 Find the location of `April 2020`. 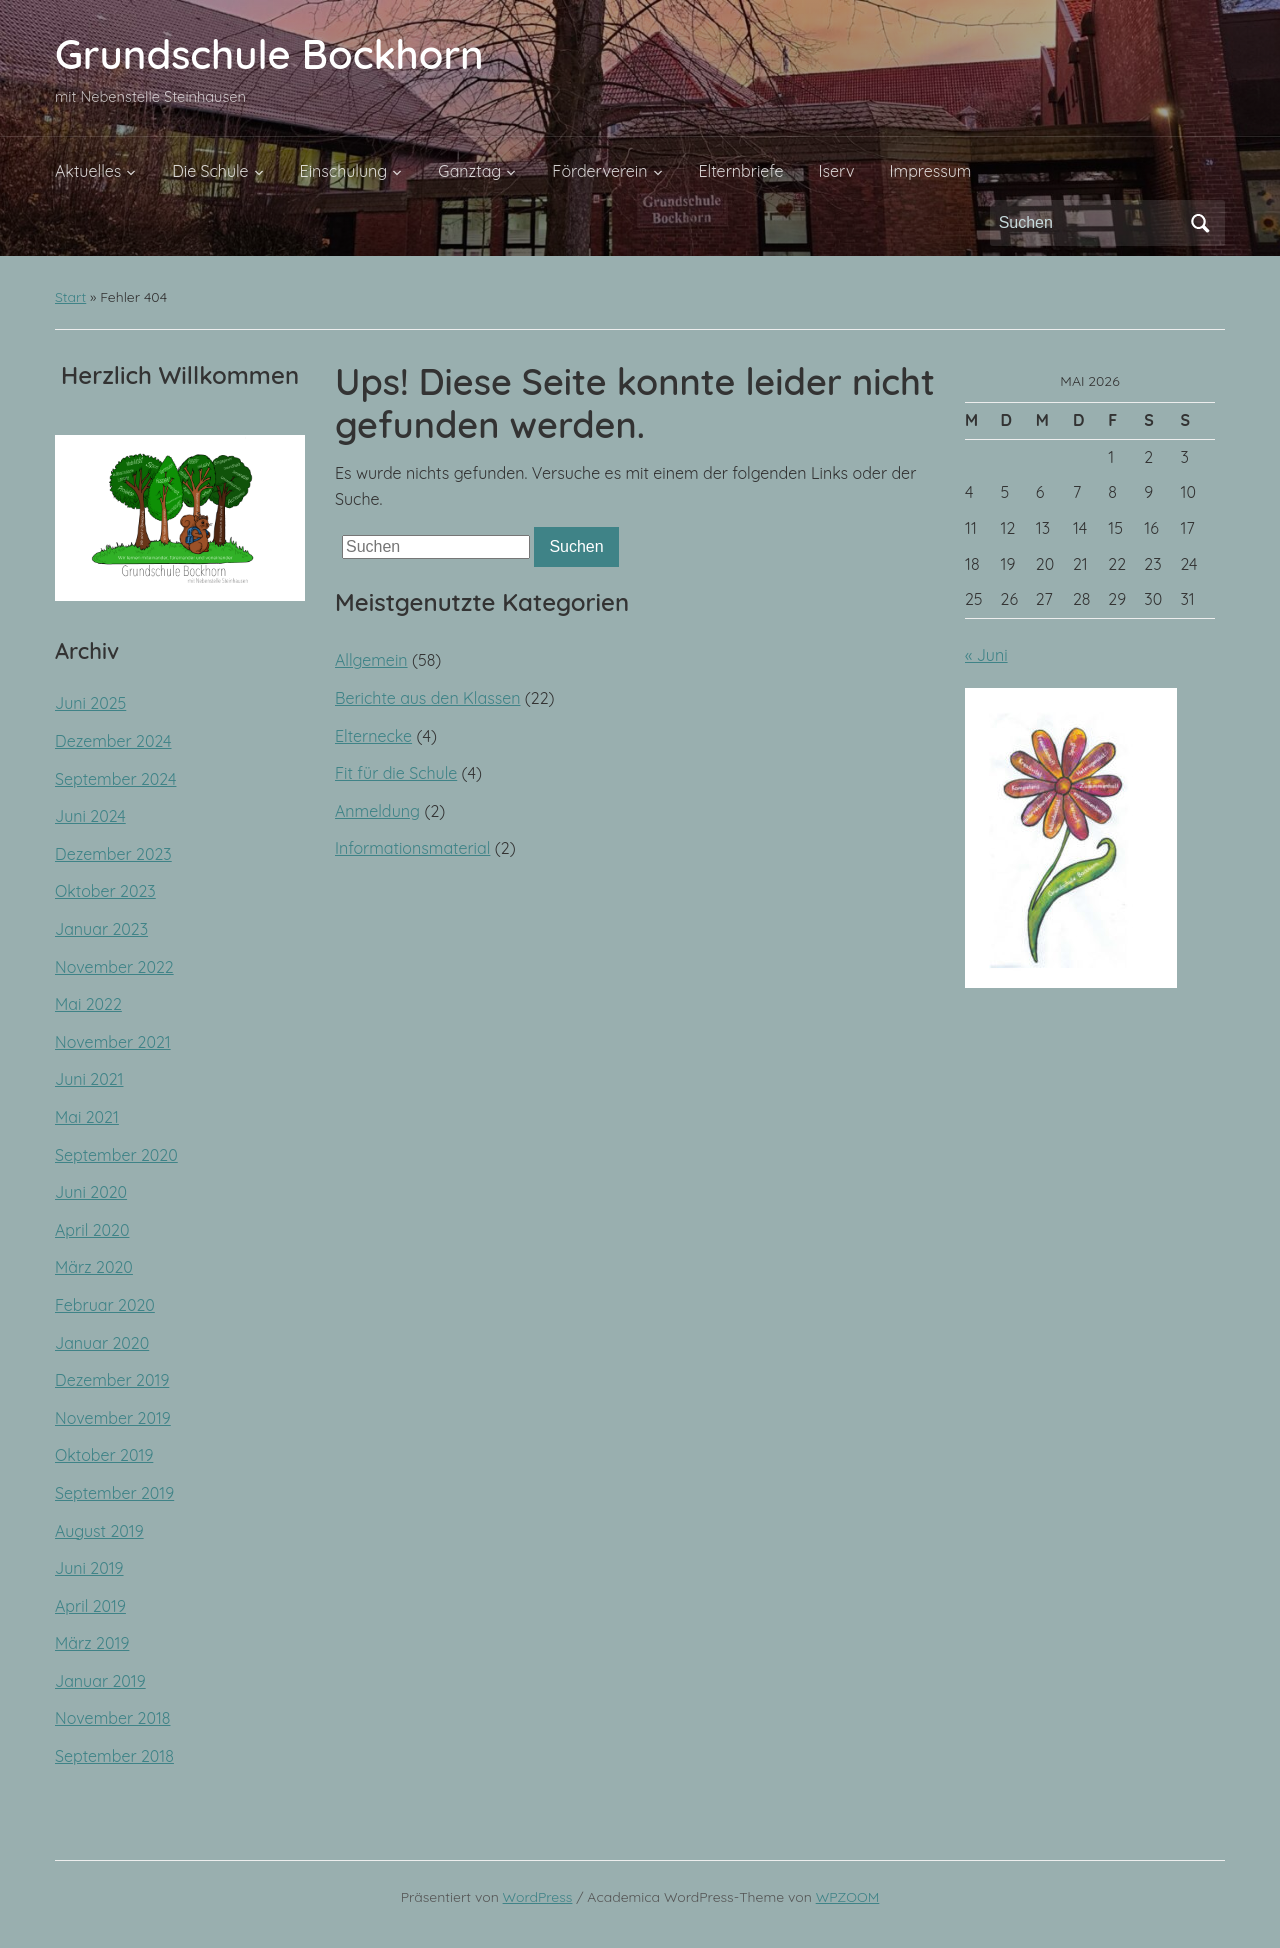

April 2020 is located at coordinates (92, 1230).